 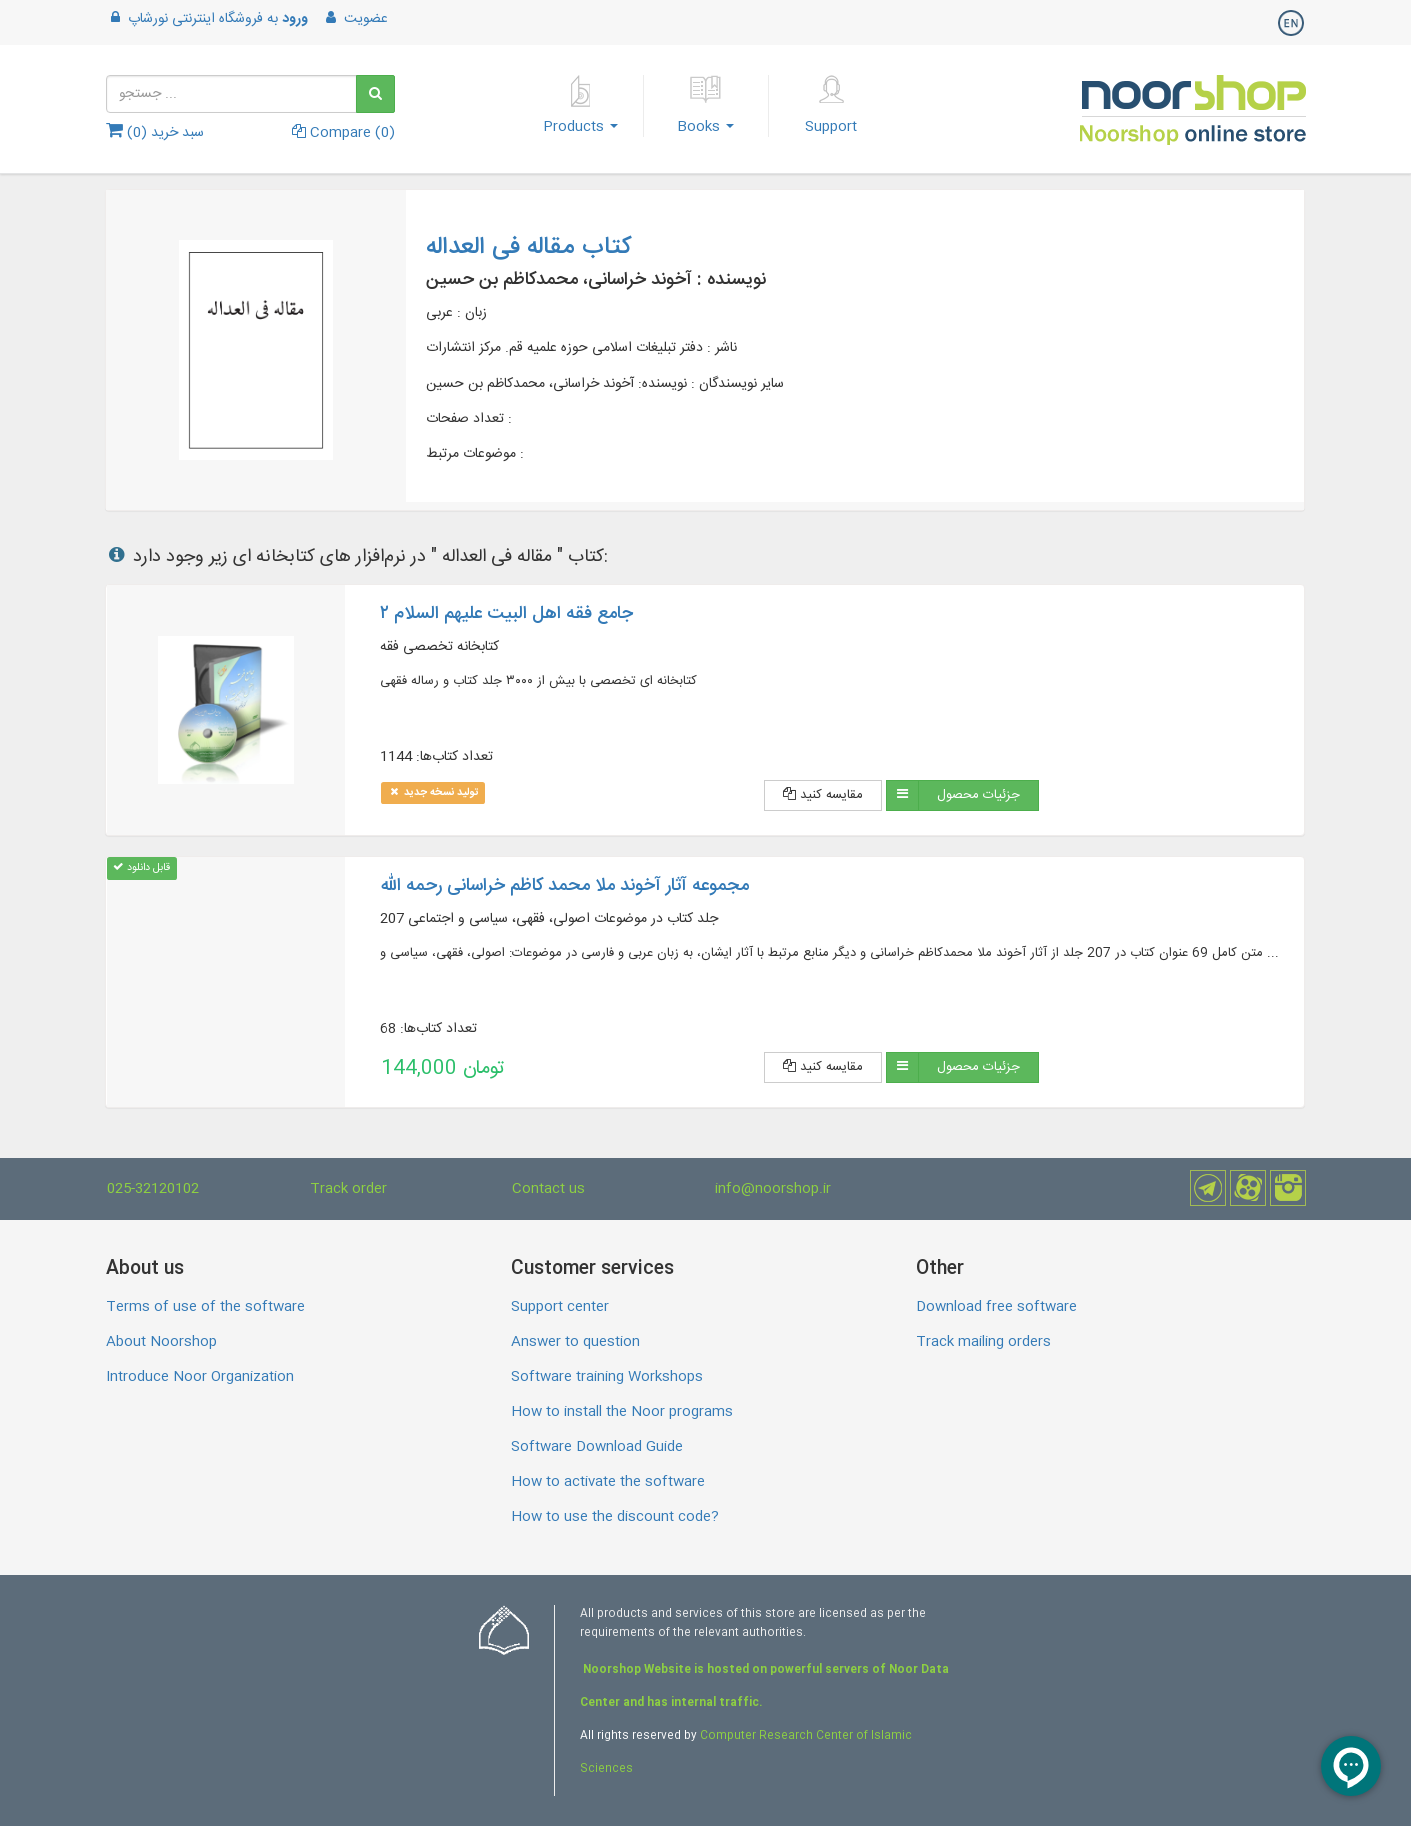 I want to click on Support center, so click(x=560, y=1307).